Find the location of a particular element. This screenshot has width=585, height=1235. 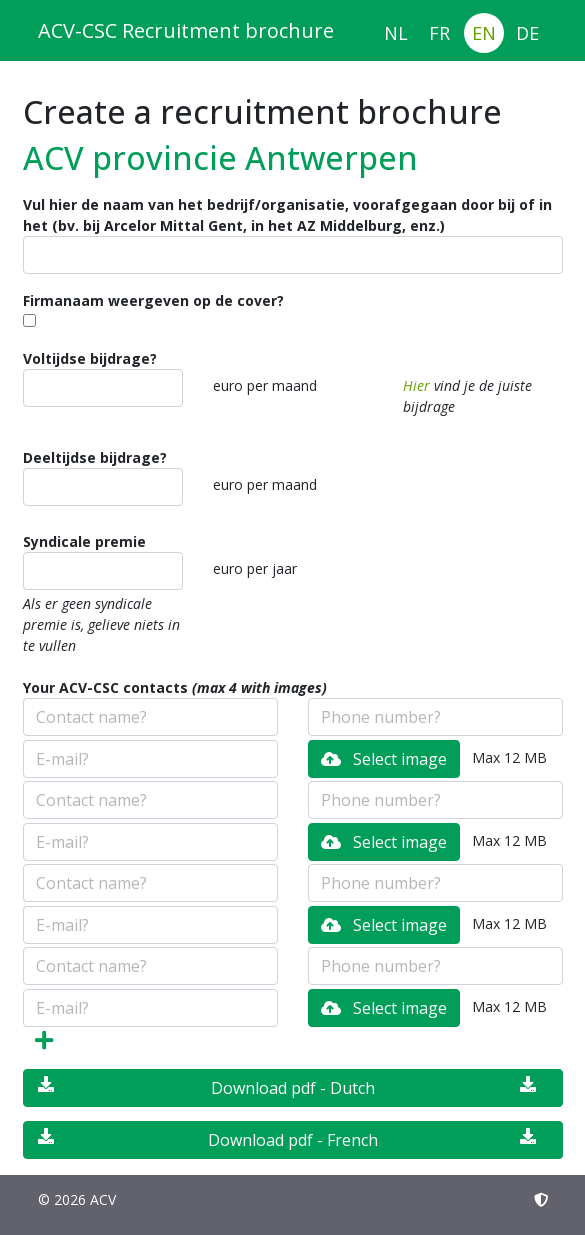

EN is located at coordinates (484, 33).